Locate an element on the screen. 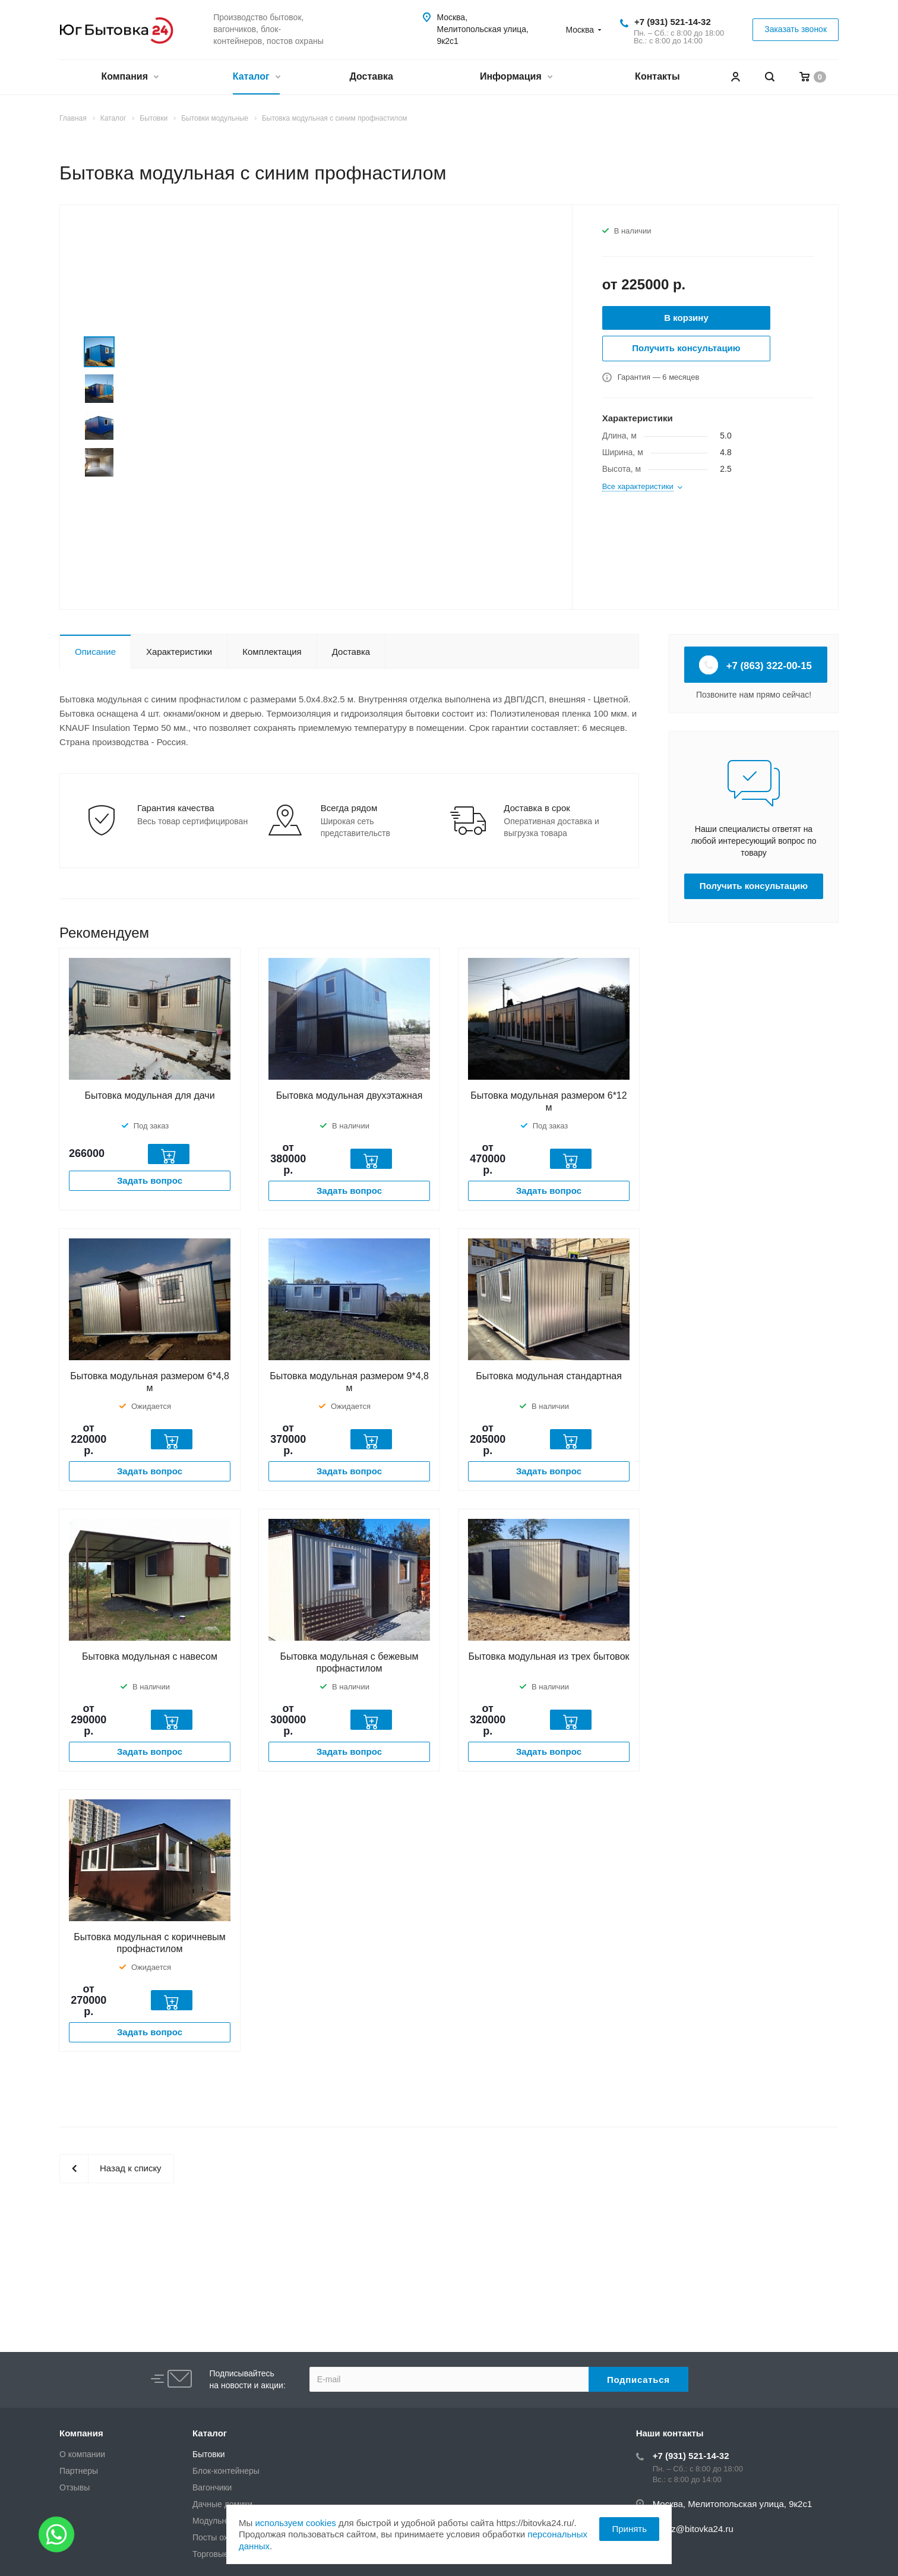 The height and width of the screenshot is (2576, 898). Бытовка модульная из трех бытовок is located at coordinates (548, 1656).